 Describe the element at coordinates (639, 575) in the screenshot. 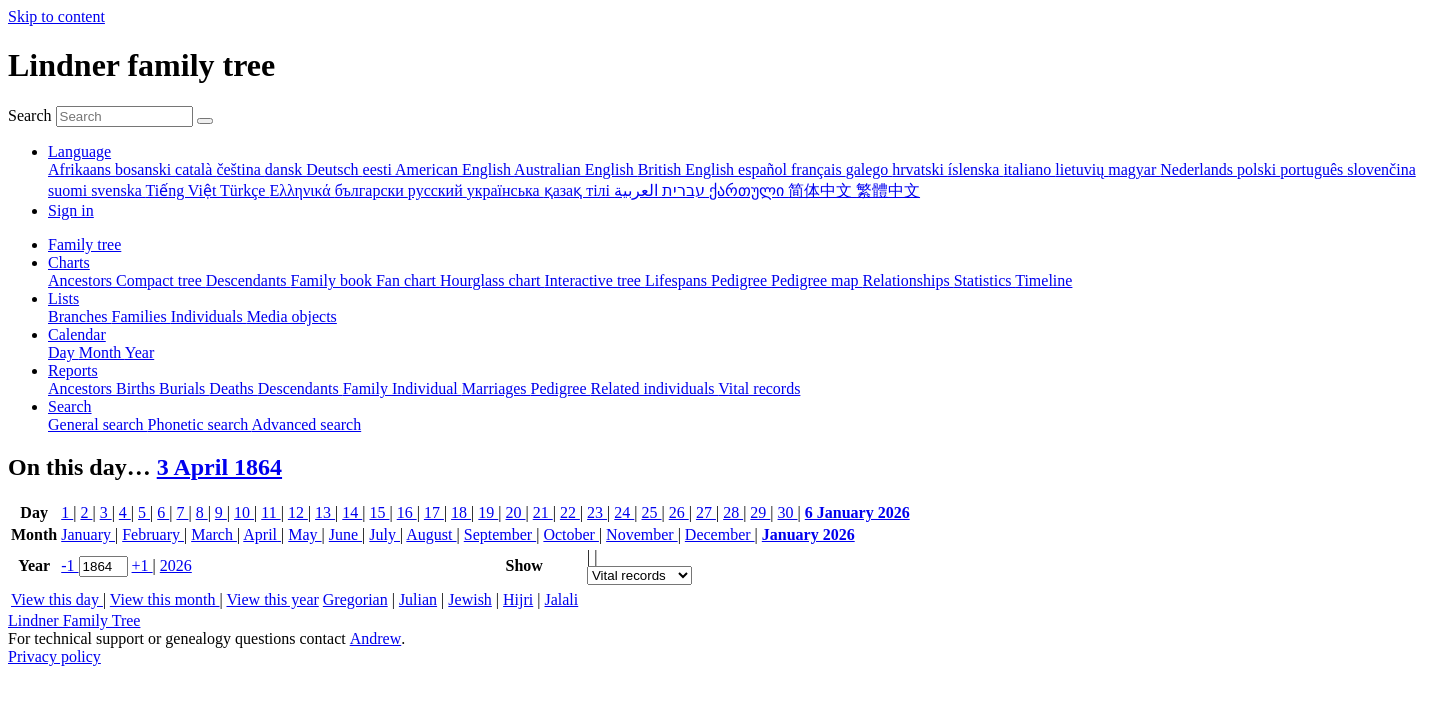

I see `[Events]` at that location.